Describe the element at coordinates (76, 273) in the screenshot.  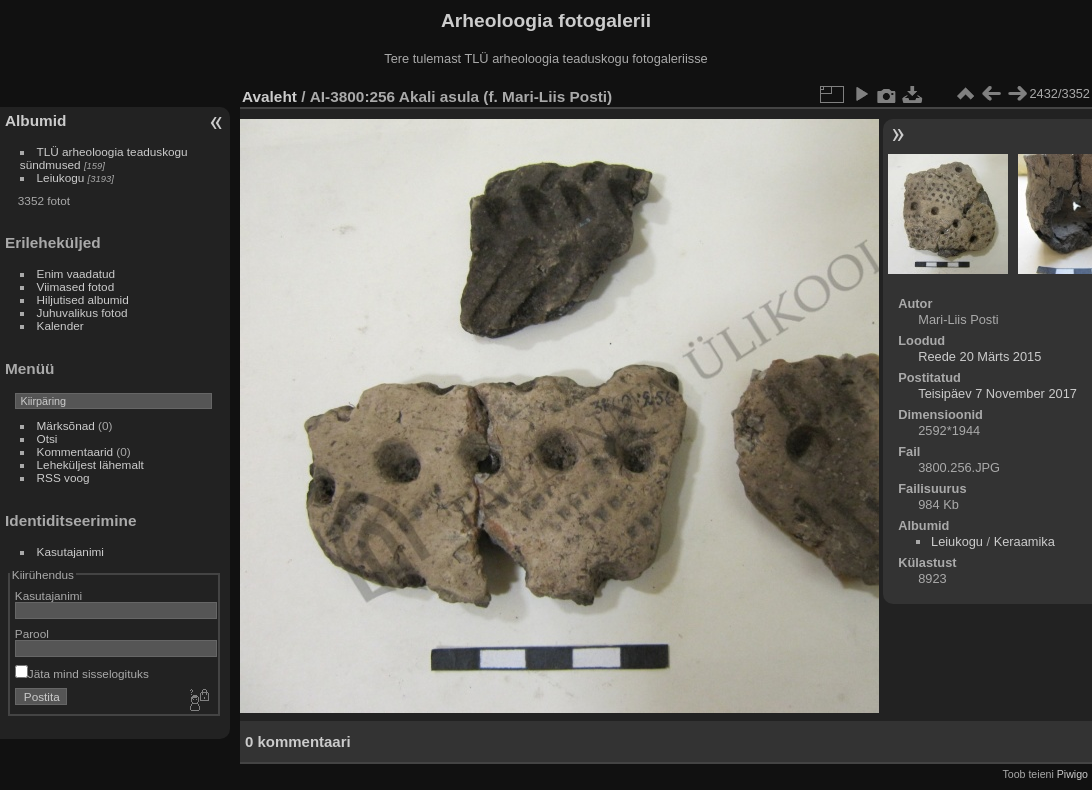
I see `Enim vaadatud` at that location.